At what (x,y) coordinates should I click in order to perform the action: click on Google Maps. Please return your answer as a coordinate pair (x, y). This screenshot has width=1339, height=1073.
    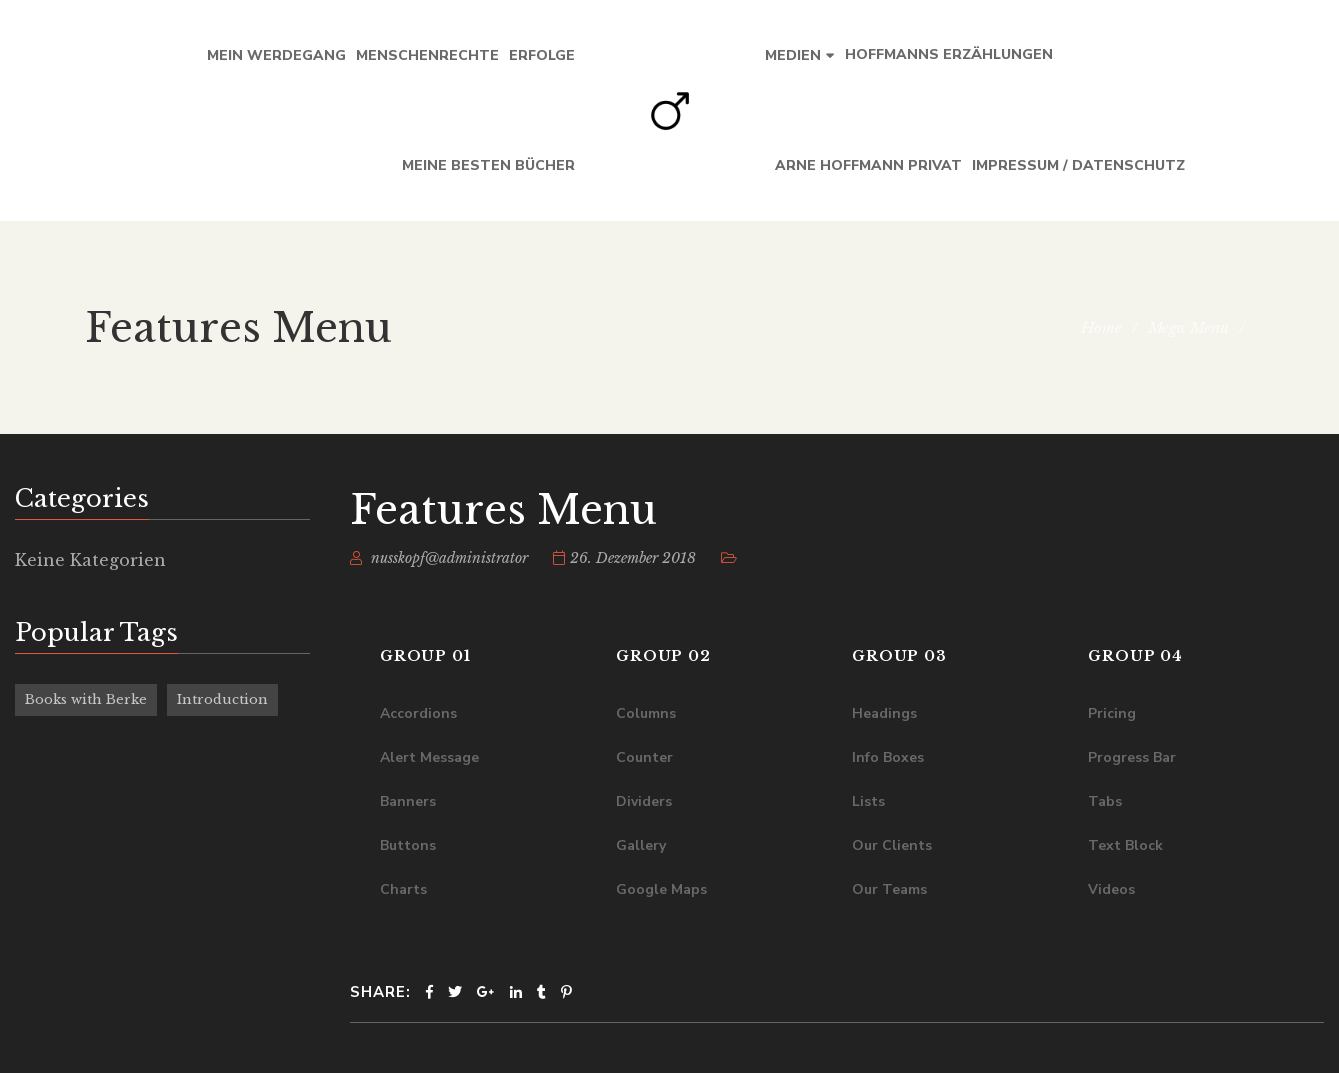
    Looking at the image, I should click on (661, 889).